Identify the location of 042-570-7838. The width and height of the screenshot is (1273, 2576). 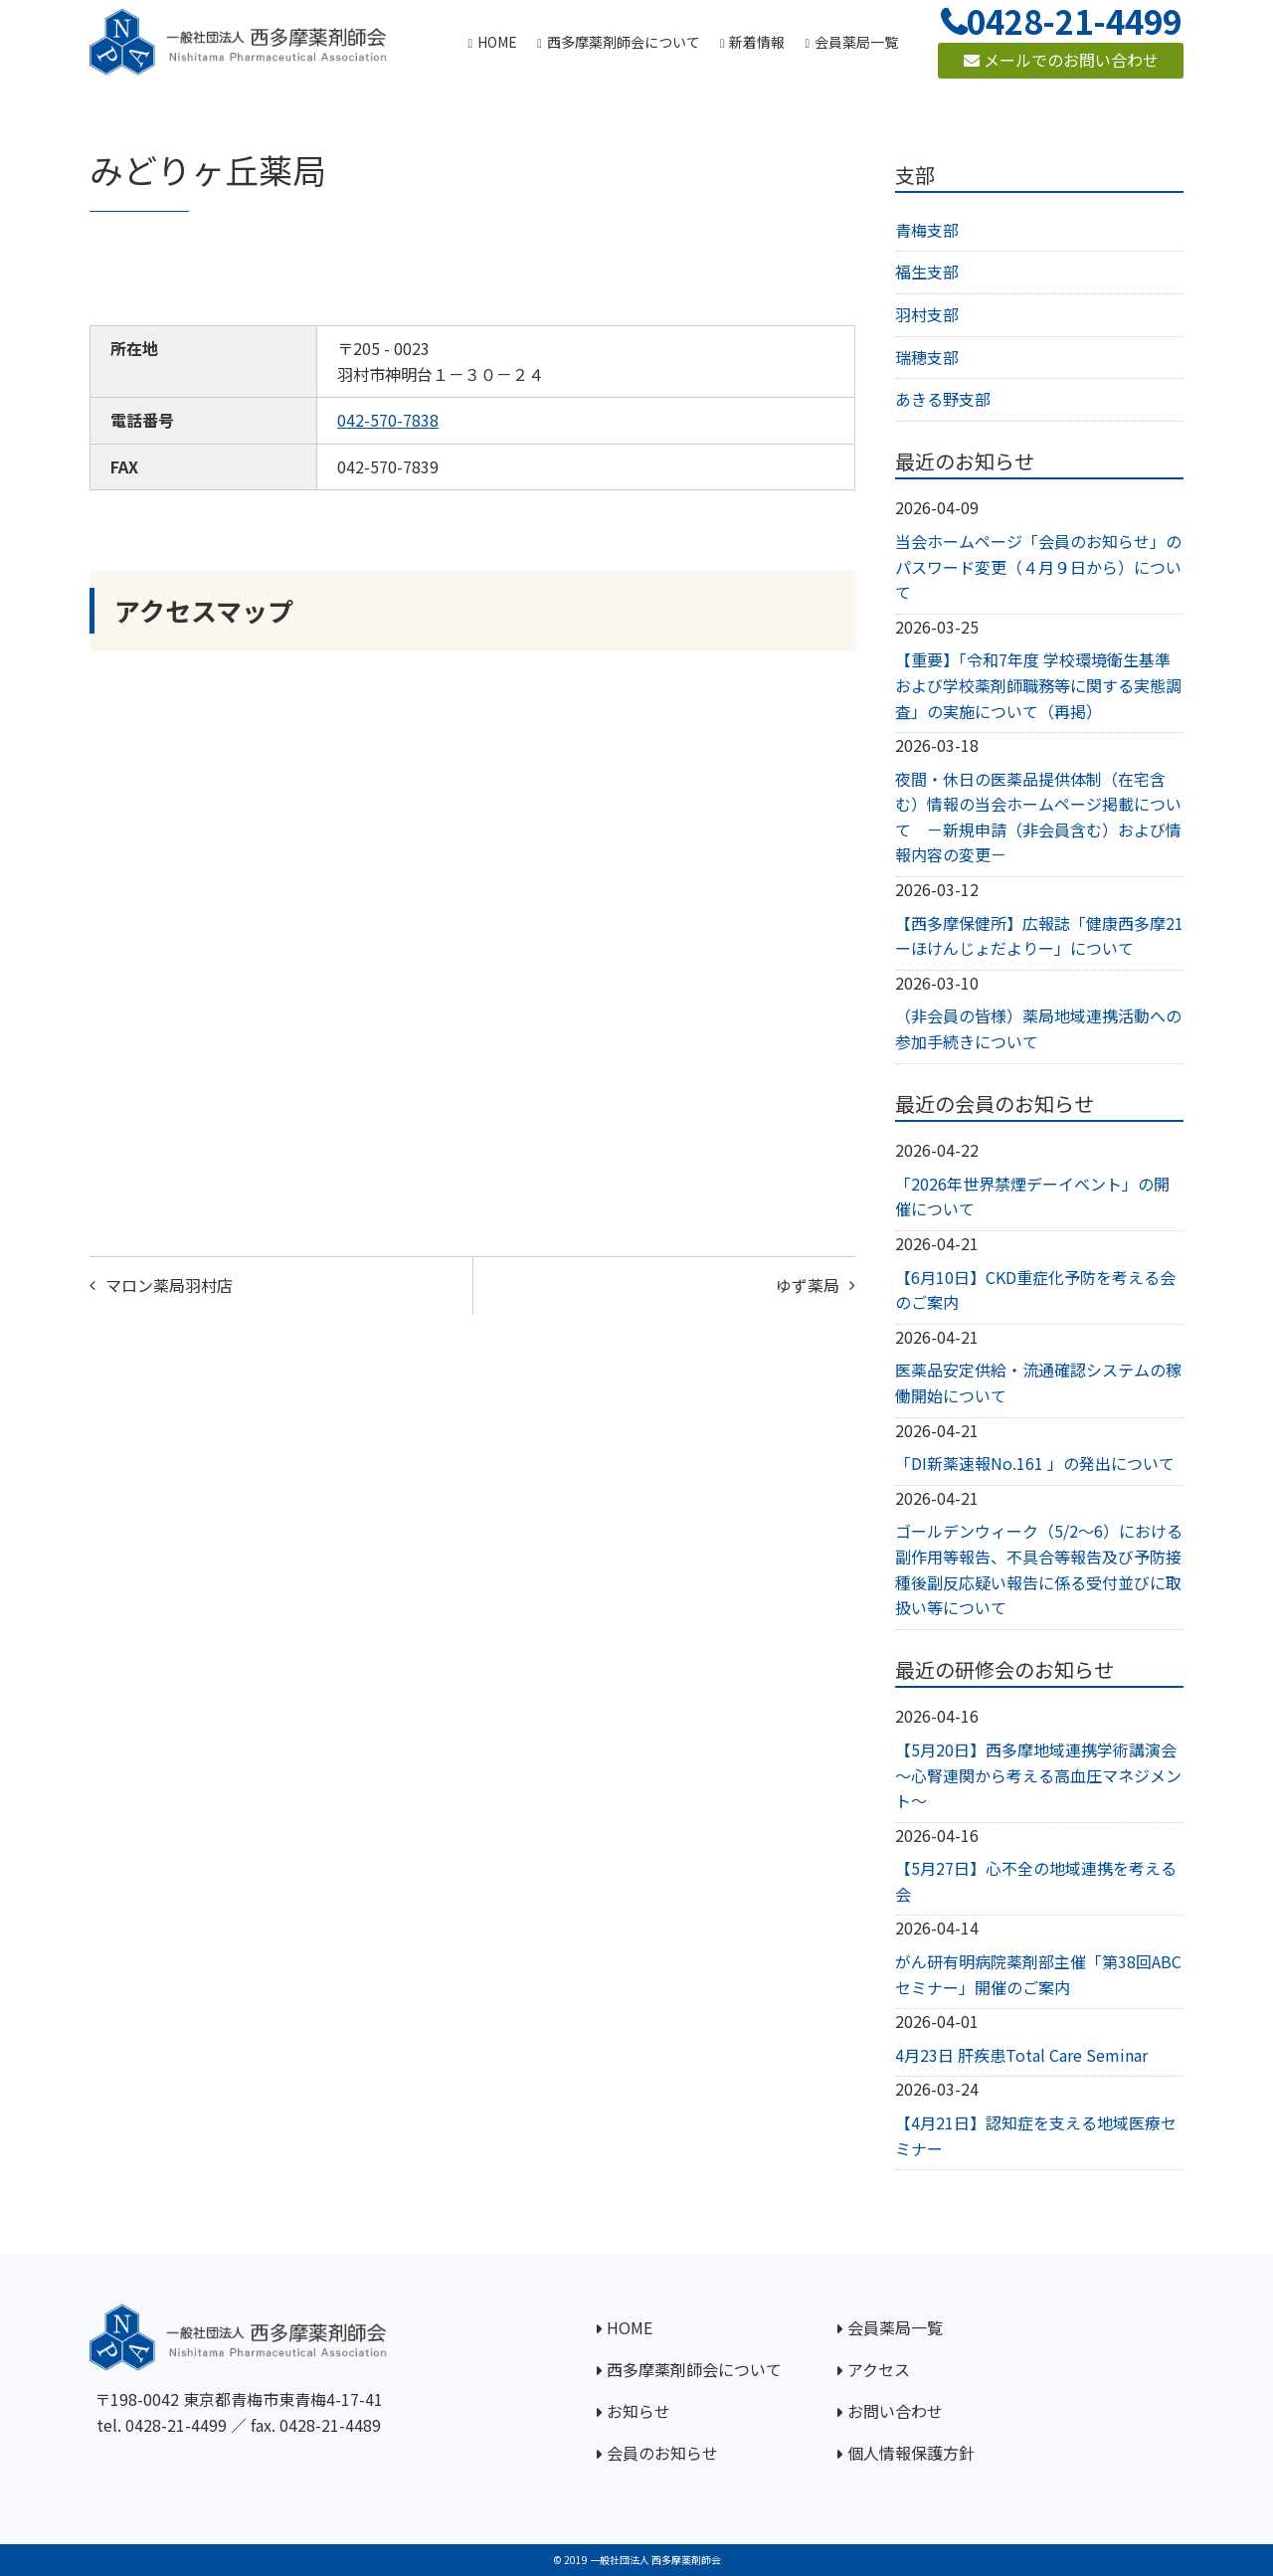
(388, 420).